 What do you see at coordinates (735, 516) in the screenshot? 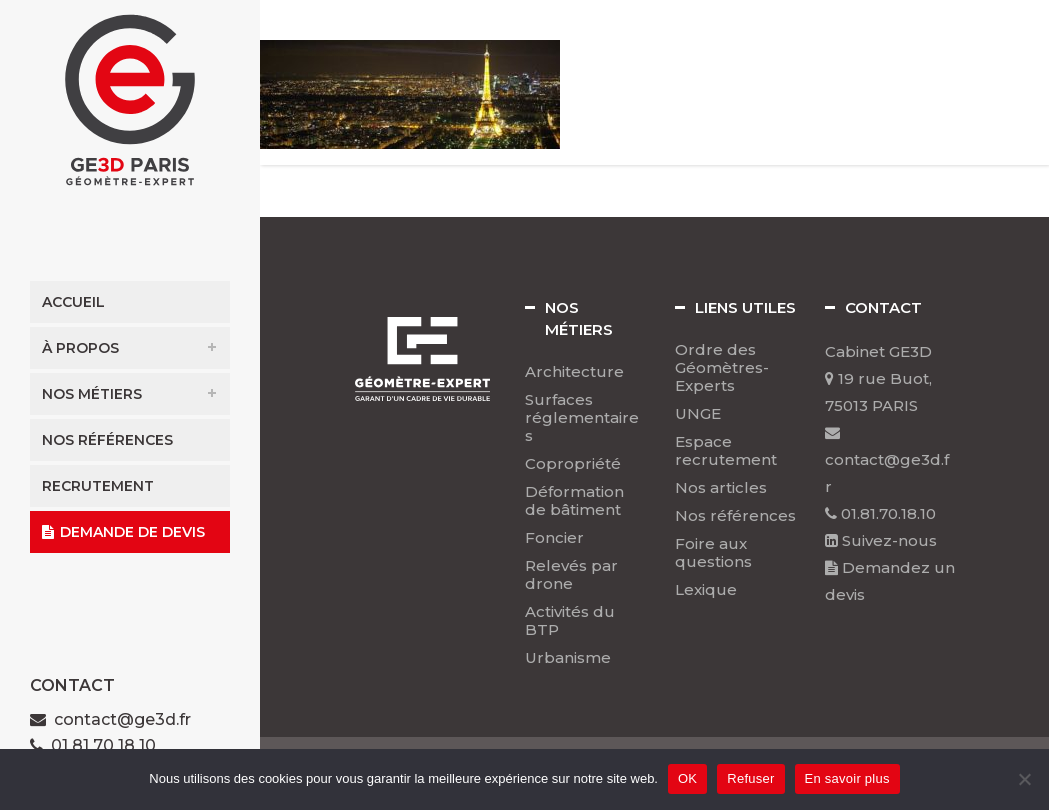
I see `Nos références` at bounding box center [735, 516].